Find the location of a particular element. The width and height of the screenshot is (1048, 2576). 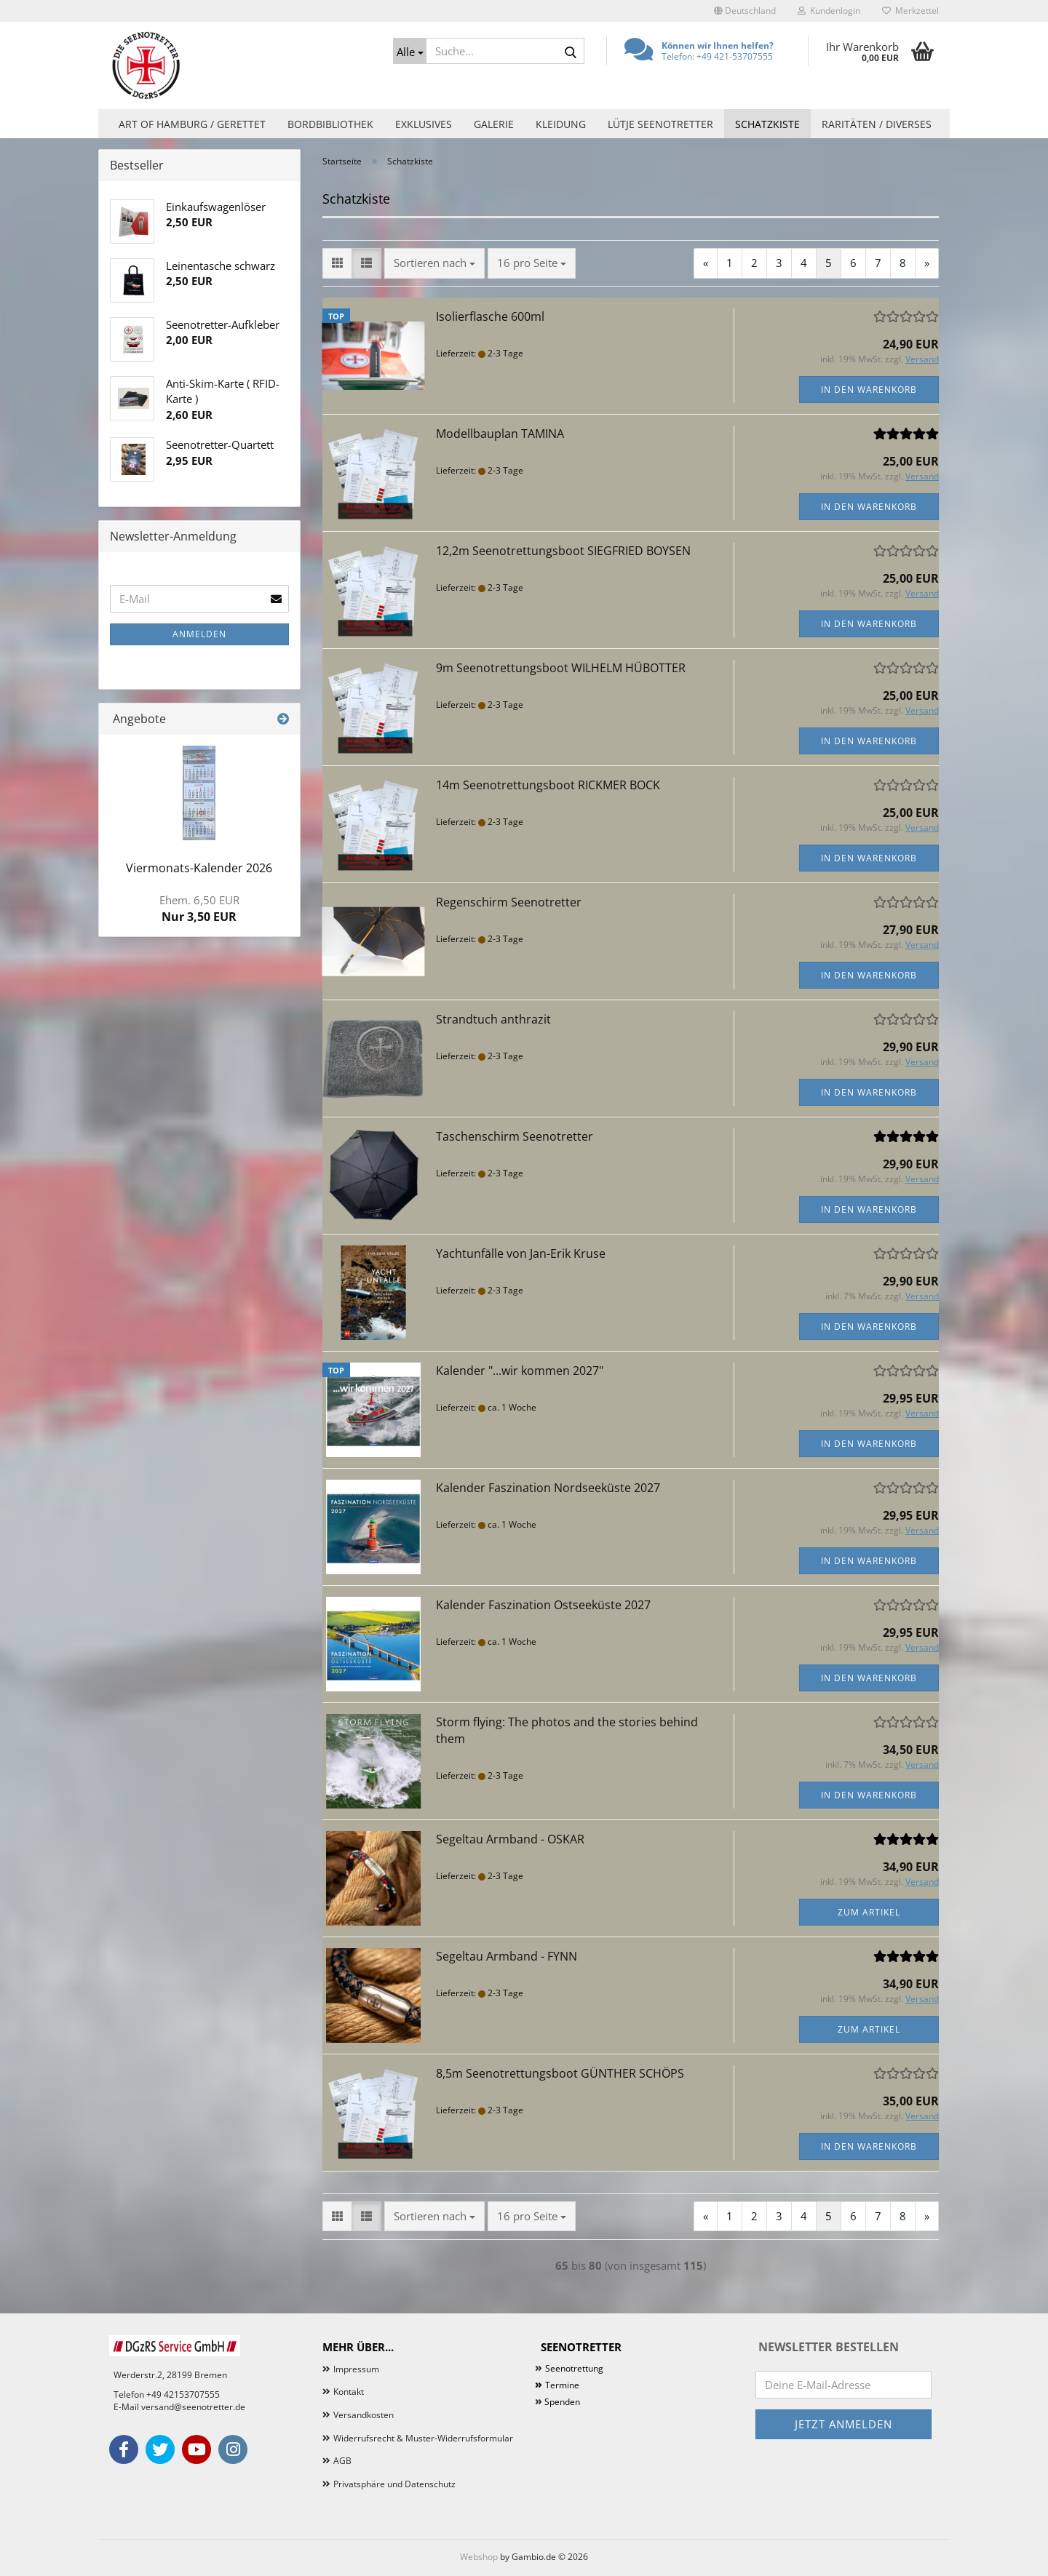

Segeltau Armband - OSKAR is located at coordinates (510, 1839).